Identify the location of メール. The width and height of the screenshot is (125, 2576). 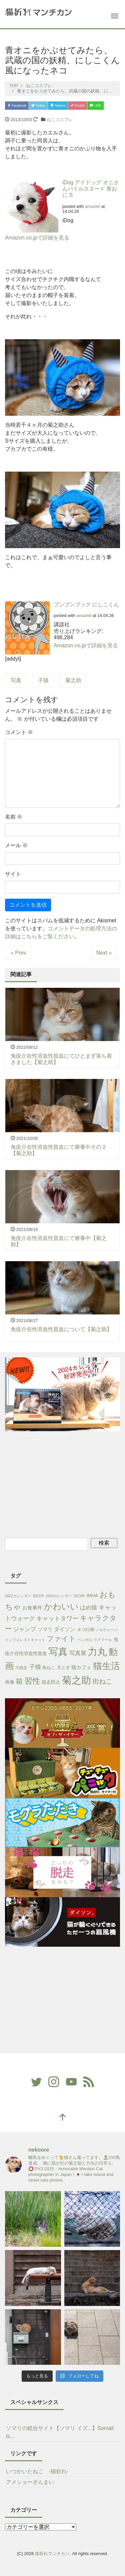
(16, 845).